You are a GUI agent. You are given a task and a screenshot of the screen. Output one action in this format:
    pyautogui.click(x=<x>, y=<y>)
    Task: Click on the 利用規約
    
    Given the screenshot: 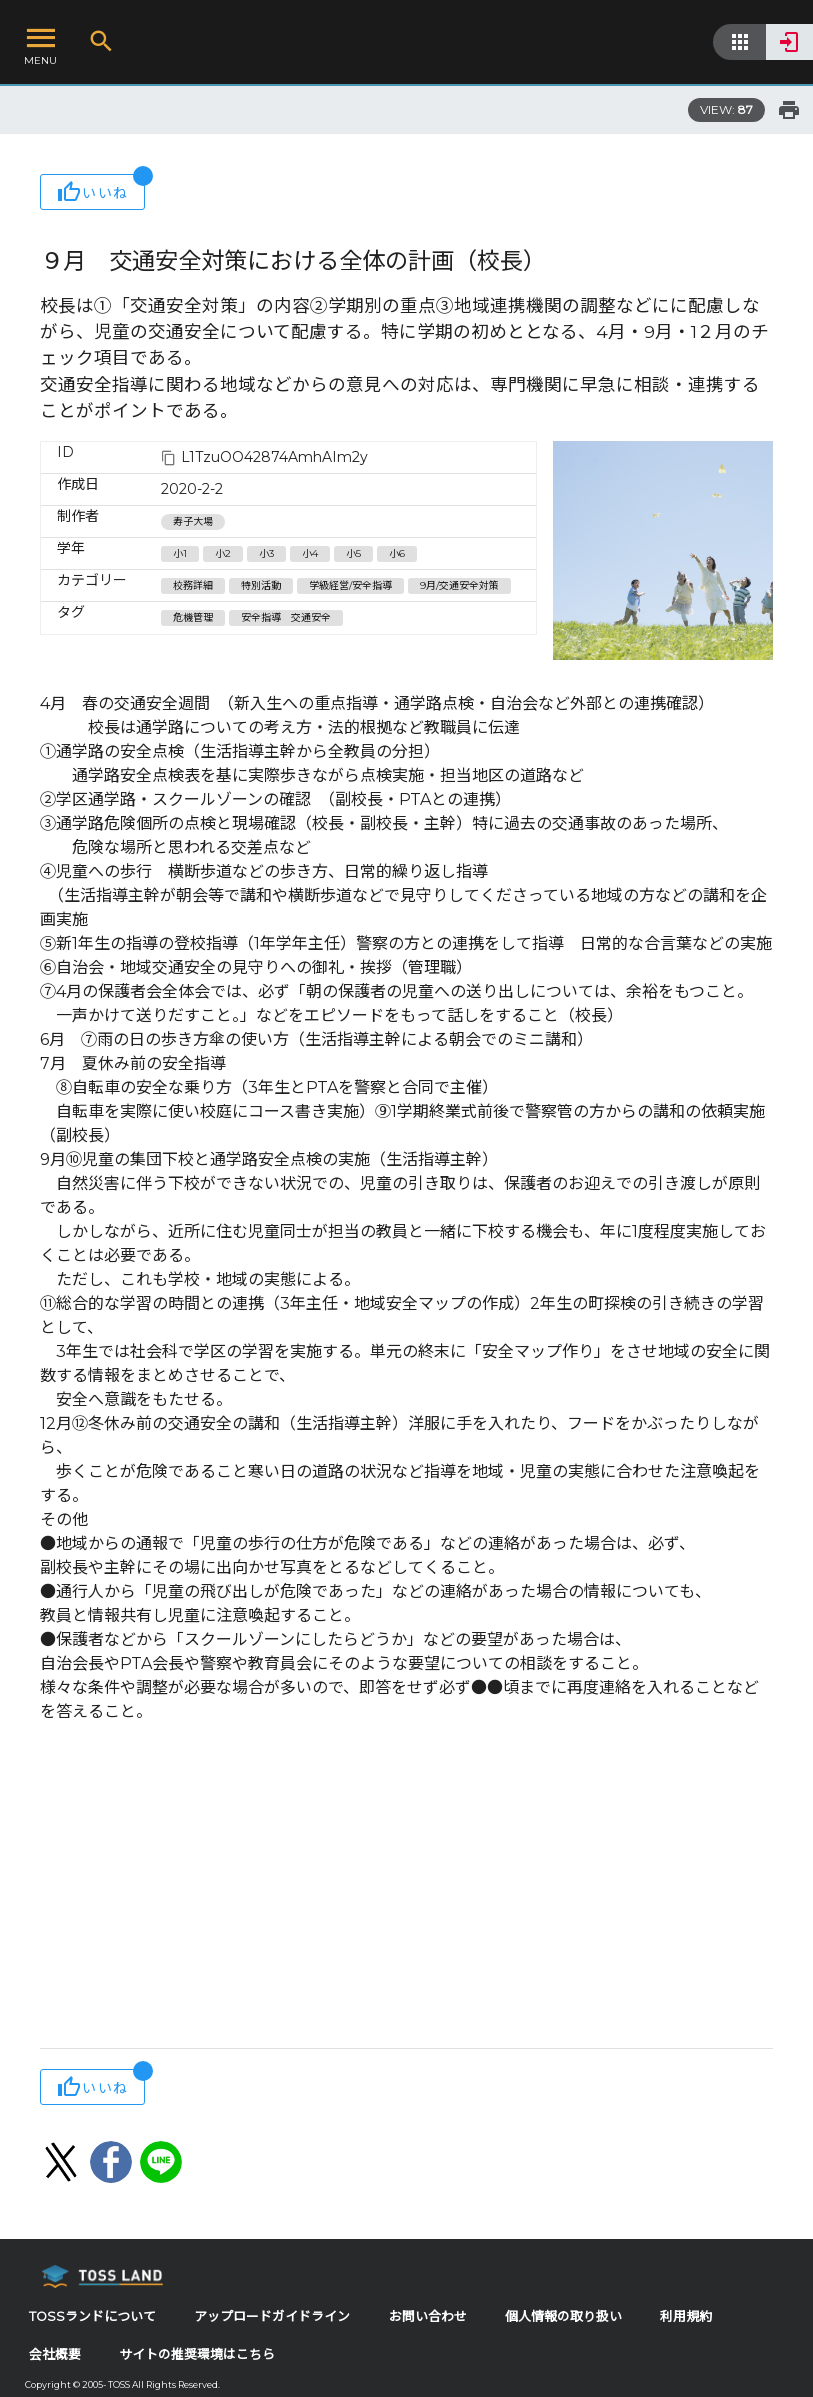 What is the action you would take?
    pyautogui.click(x=686, y=2316)
    